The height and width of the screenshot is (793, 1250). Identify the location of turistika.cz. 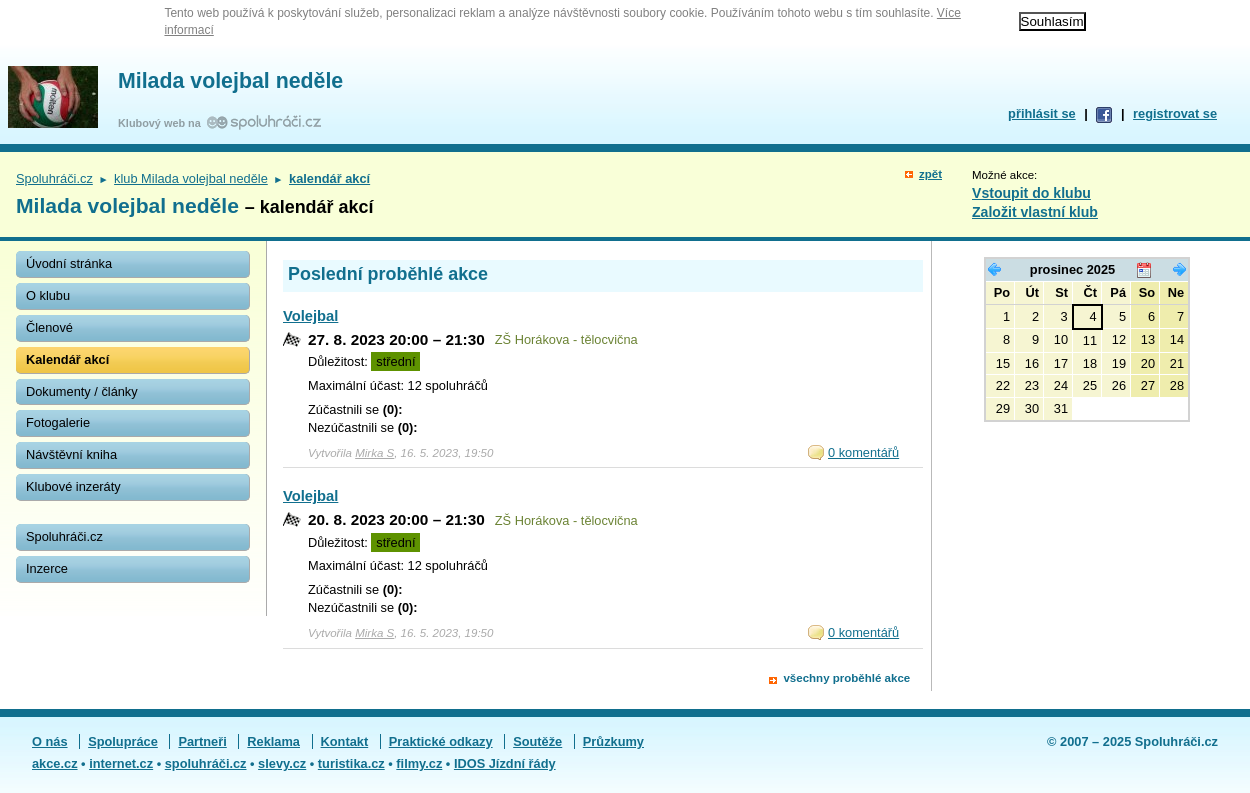
(351, 763).